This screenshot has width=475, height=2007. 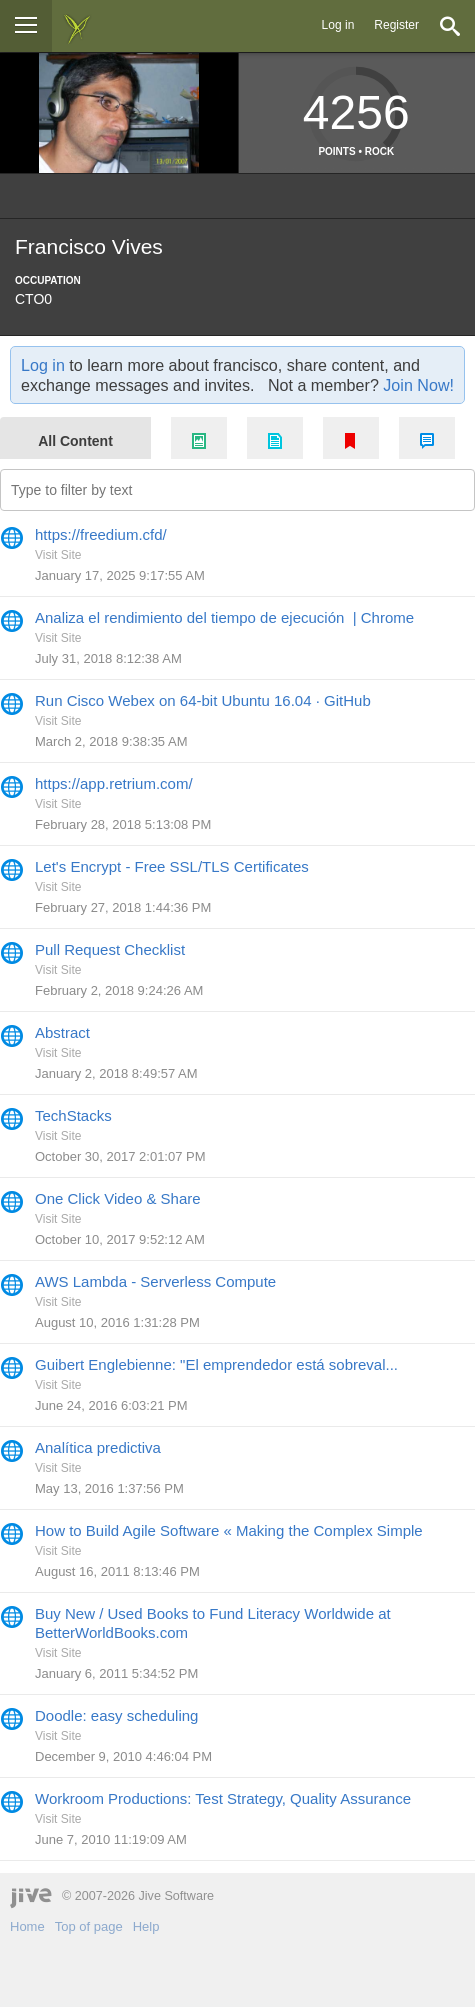 I want to click on Let's Encrypt - Free SSL/TLS Certificates [Go to:], so click(x=172, y=866).